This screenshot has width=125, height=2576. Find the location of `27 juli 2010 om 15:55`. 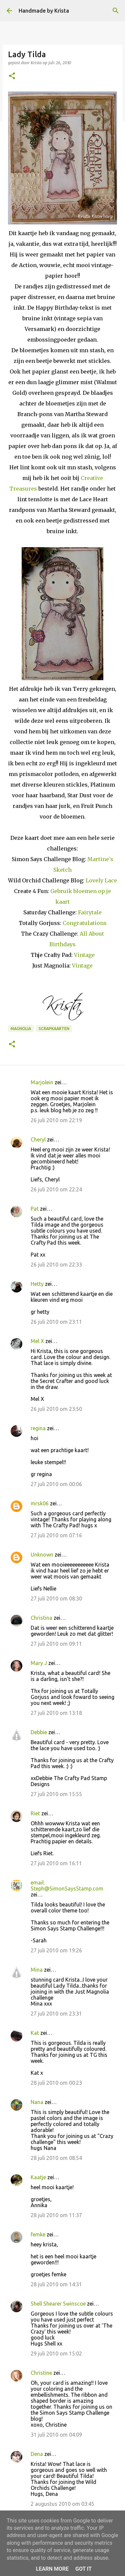

27 juli 2010 om 15:55 is located at coordinates (56, 1794).